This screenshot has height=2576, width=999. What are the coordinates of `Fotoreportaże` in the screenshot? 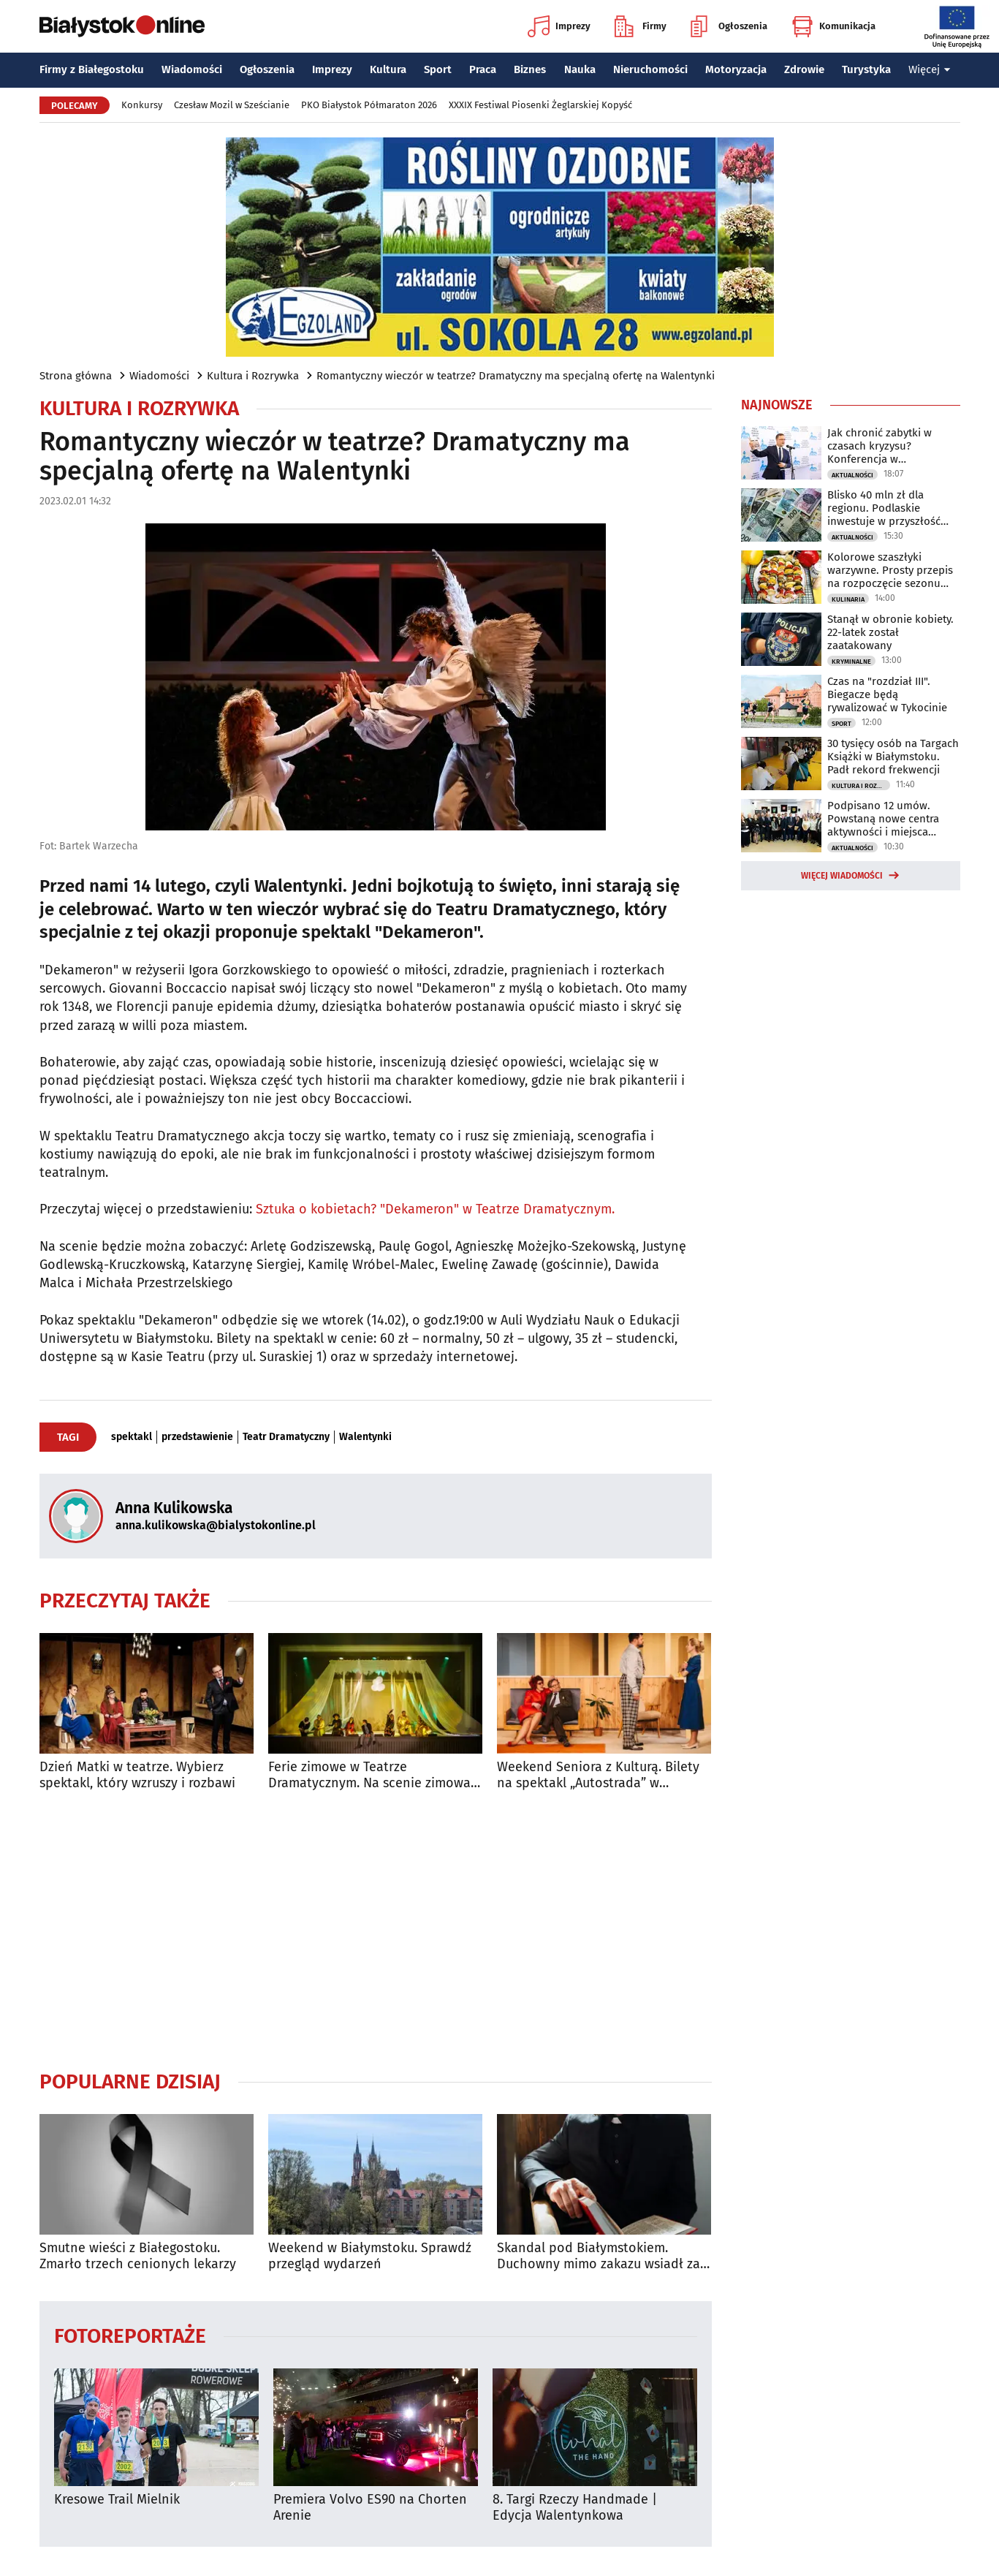 It's located at (130, 2335).